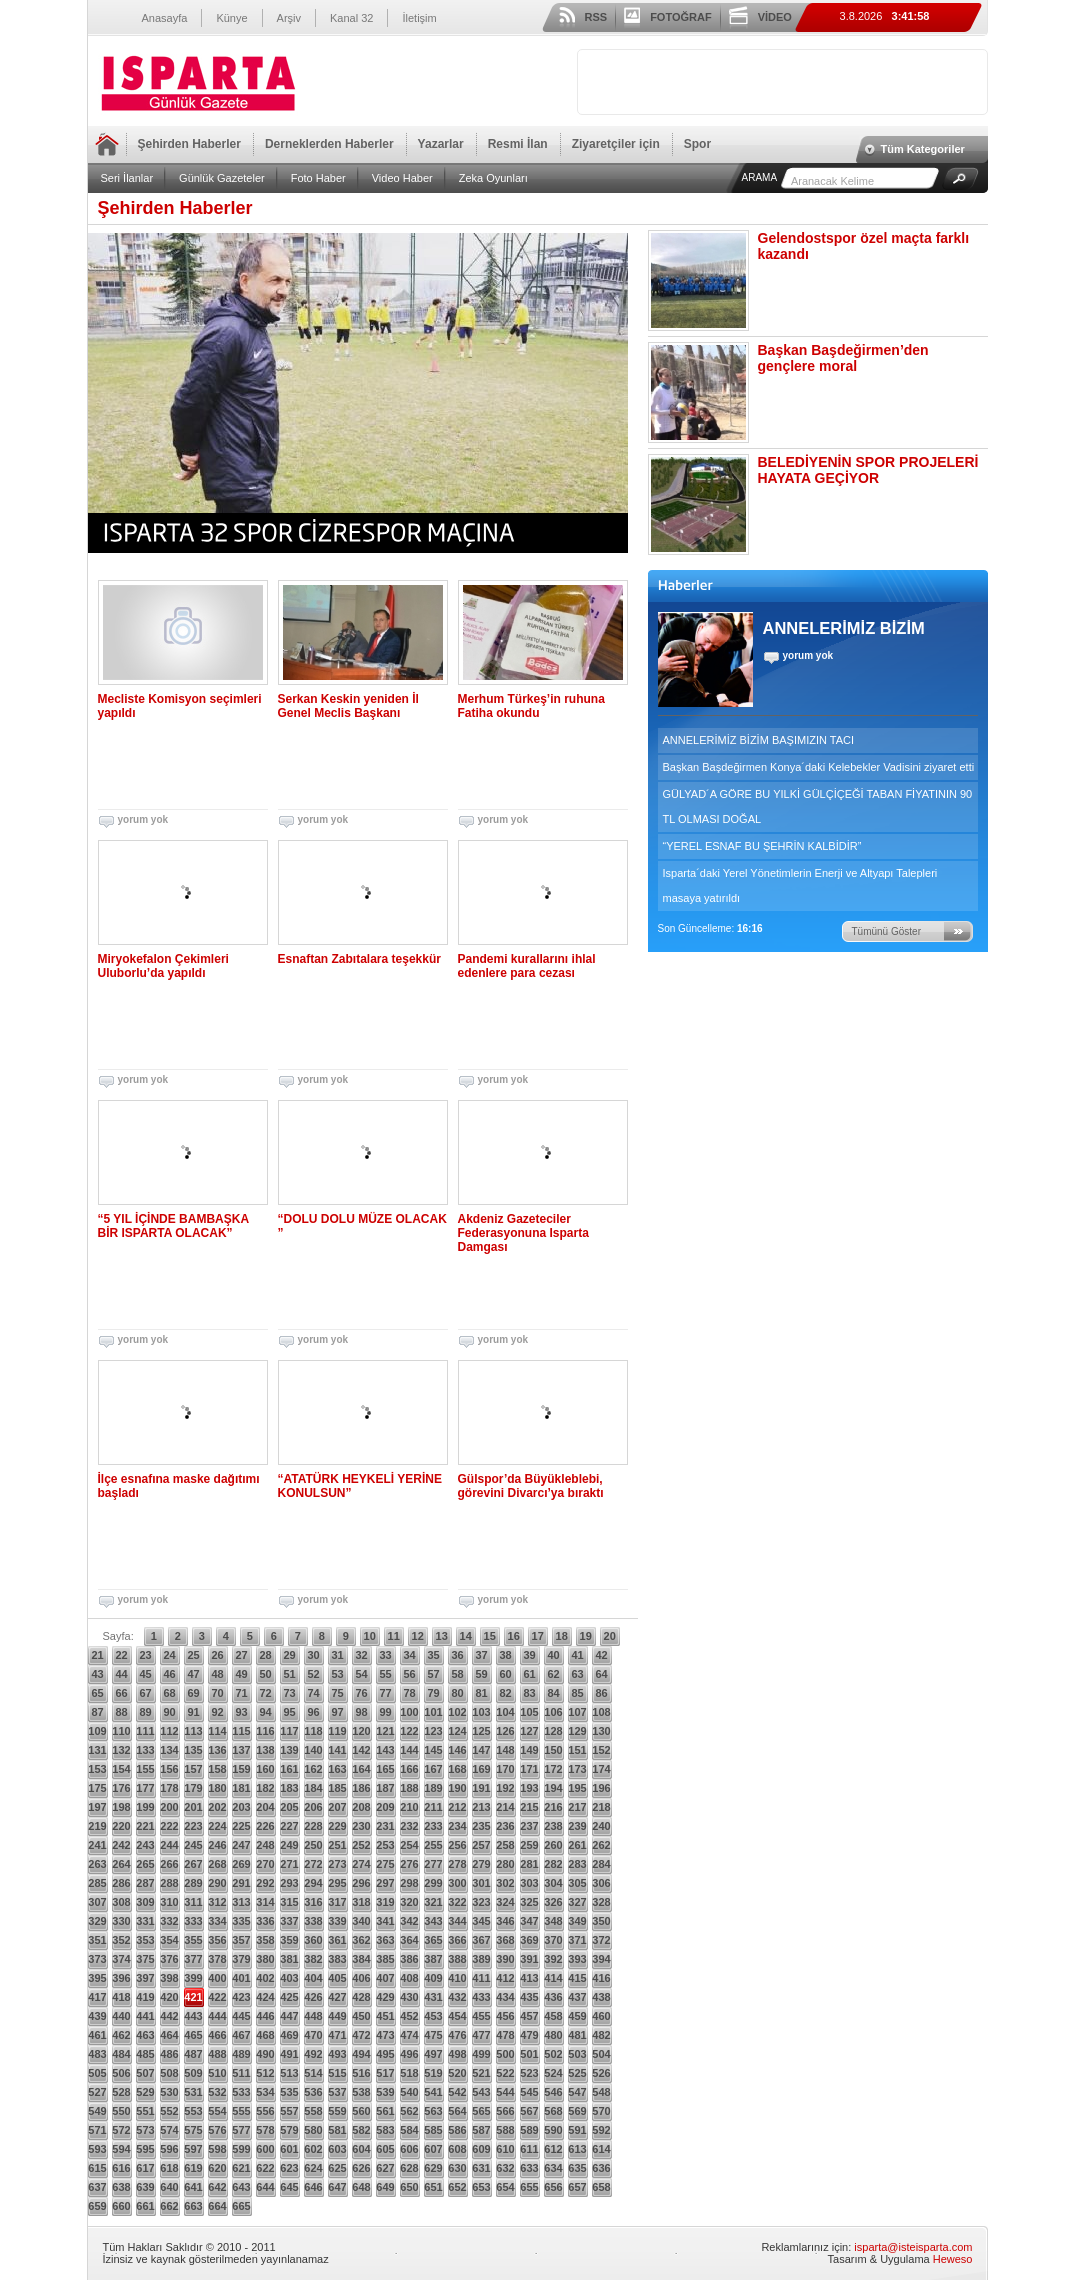  I want to click on 499, so click(481, 2054).